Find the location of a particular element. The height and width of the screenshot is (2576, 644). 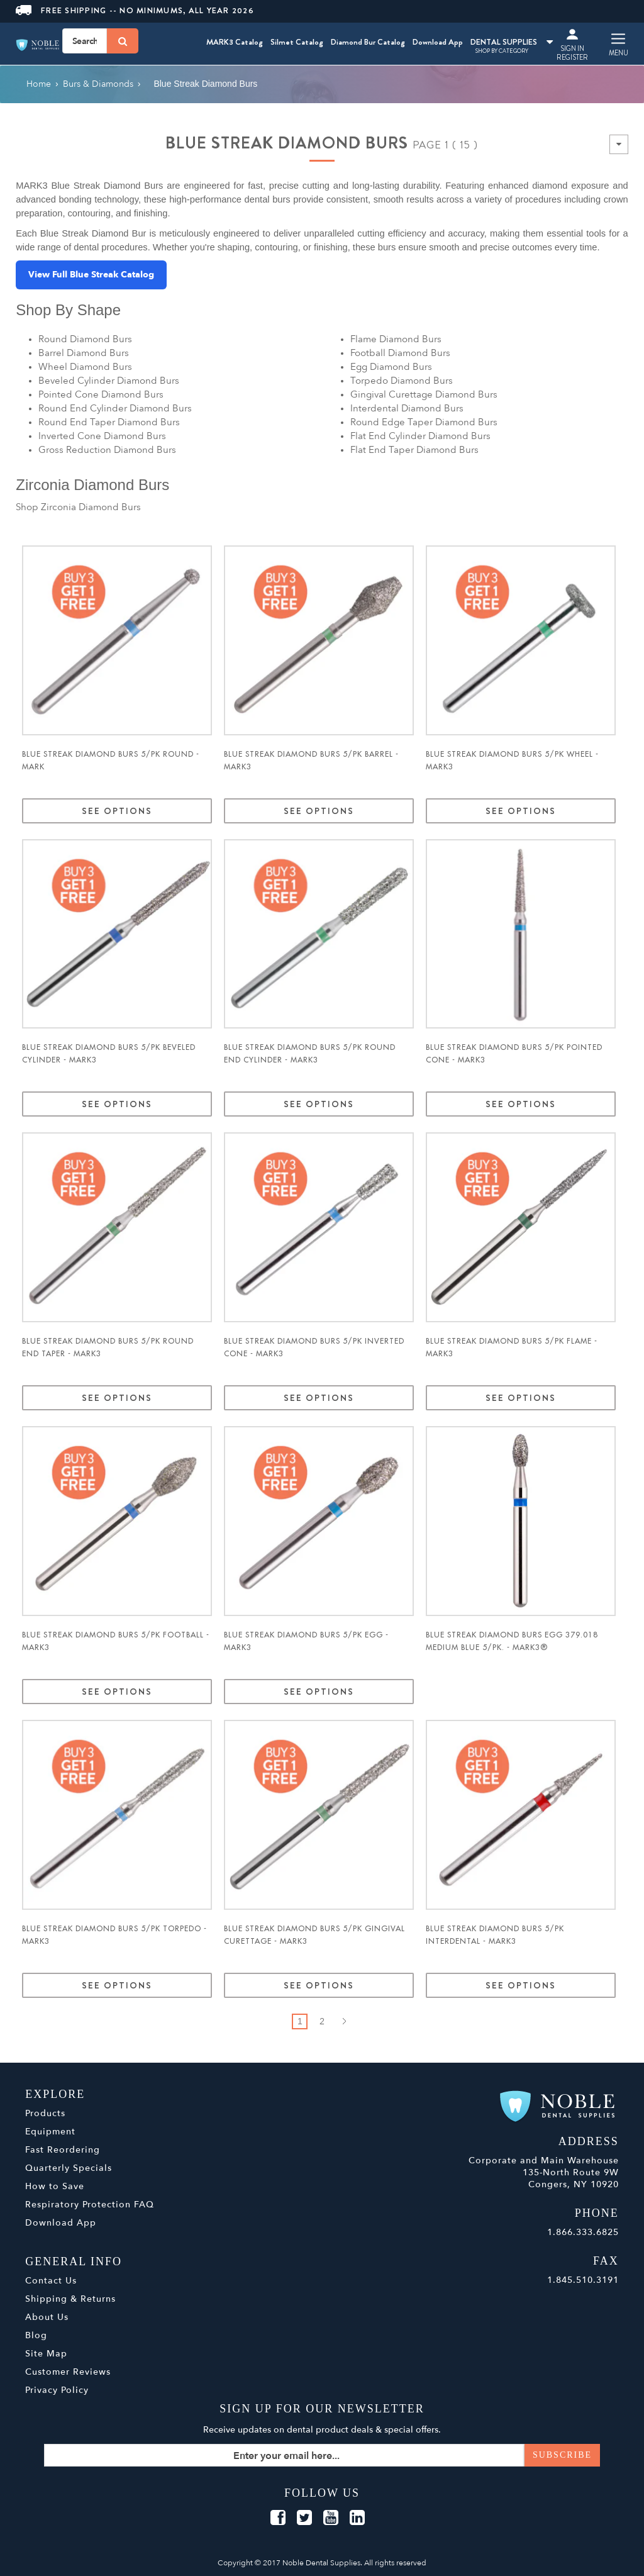

Torpedo Diamond Burs is located at coordinates (401, 380).